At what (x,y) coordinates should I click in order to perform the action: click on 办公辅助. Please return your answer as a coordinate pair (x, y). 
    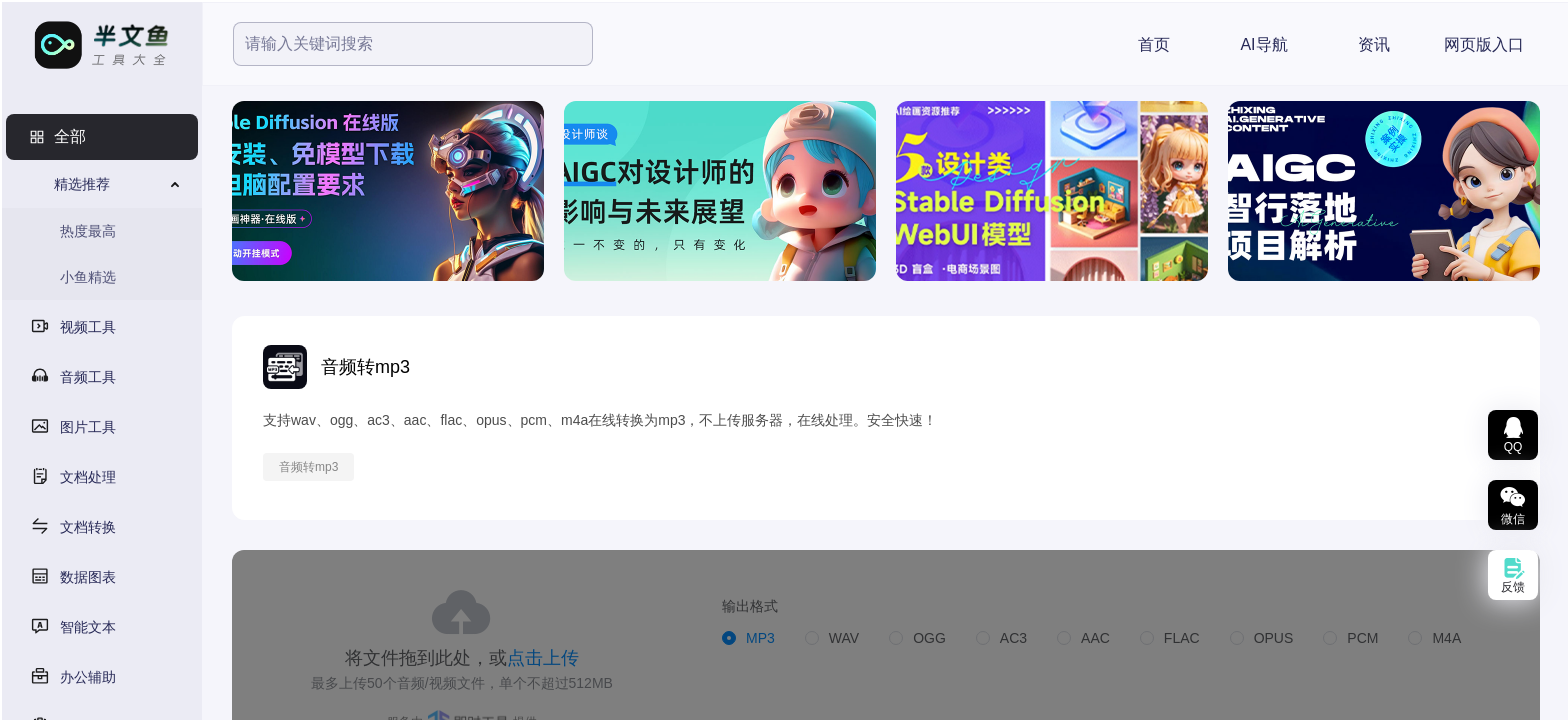
    Looking at the image, I should click on (88, 677).